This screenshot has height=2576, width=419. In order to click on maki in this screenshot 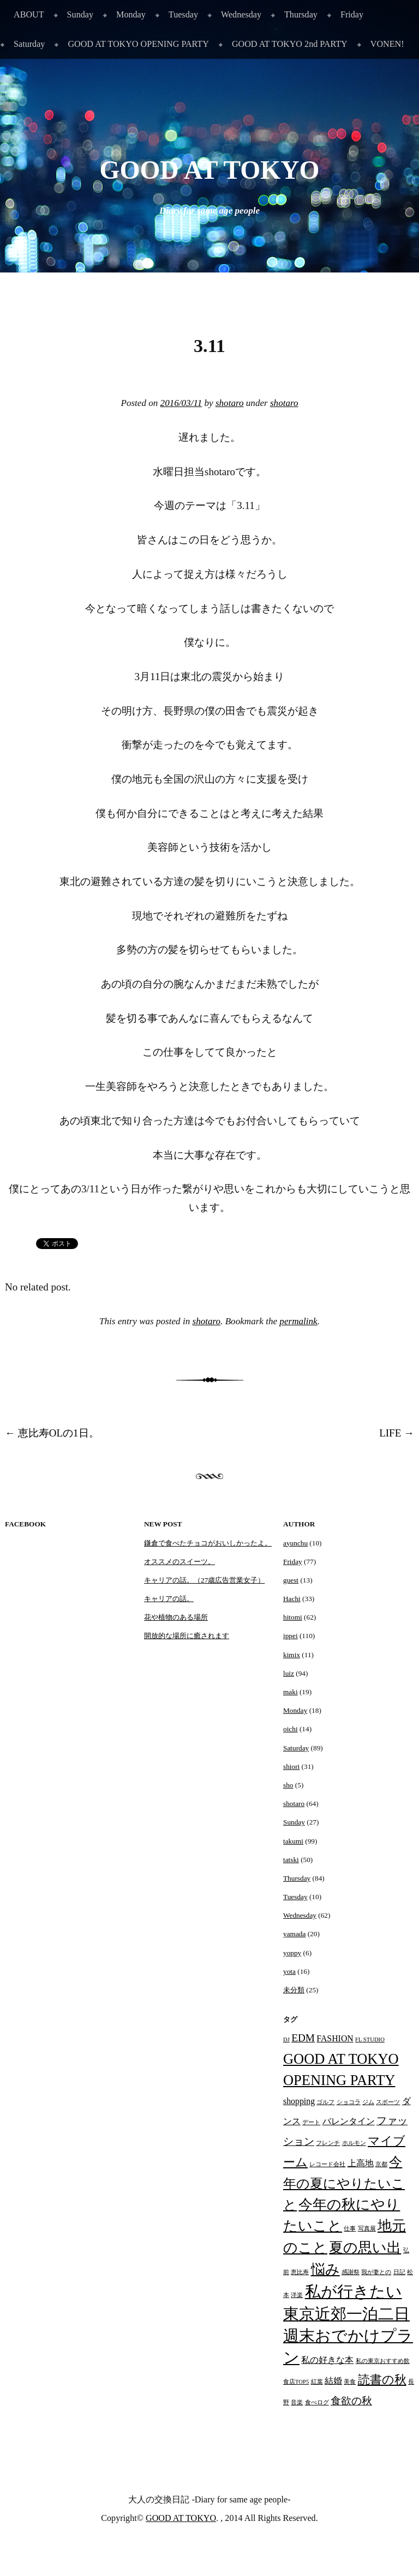, I will do `click(290, 1692)`.